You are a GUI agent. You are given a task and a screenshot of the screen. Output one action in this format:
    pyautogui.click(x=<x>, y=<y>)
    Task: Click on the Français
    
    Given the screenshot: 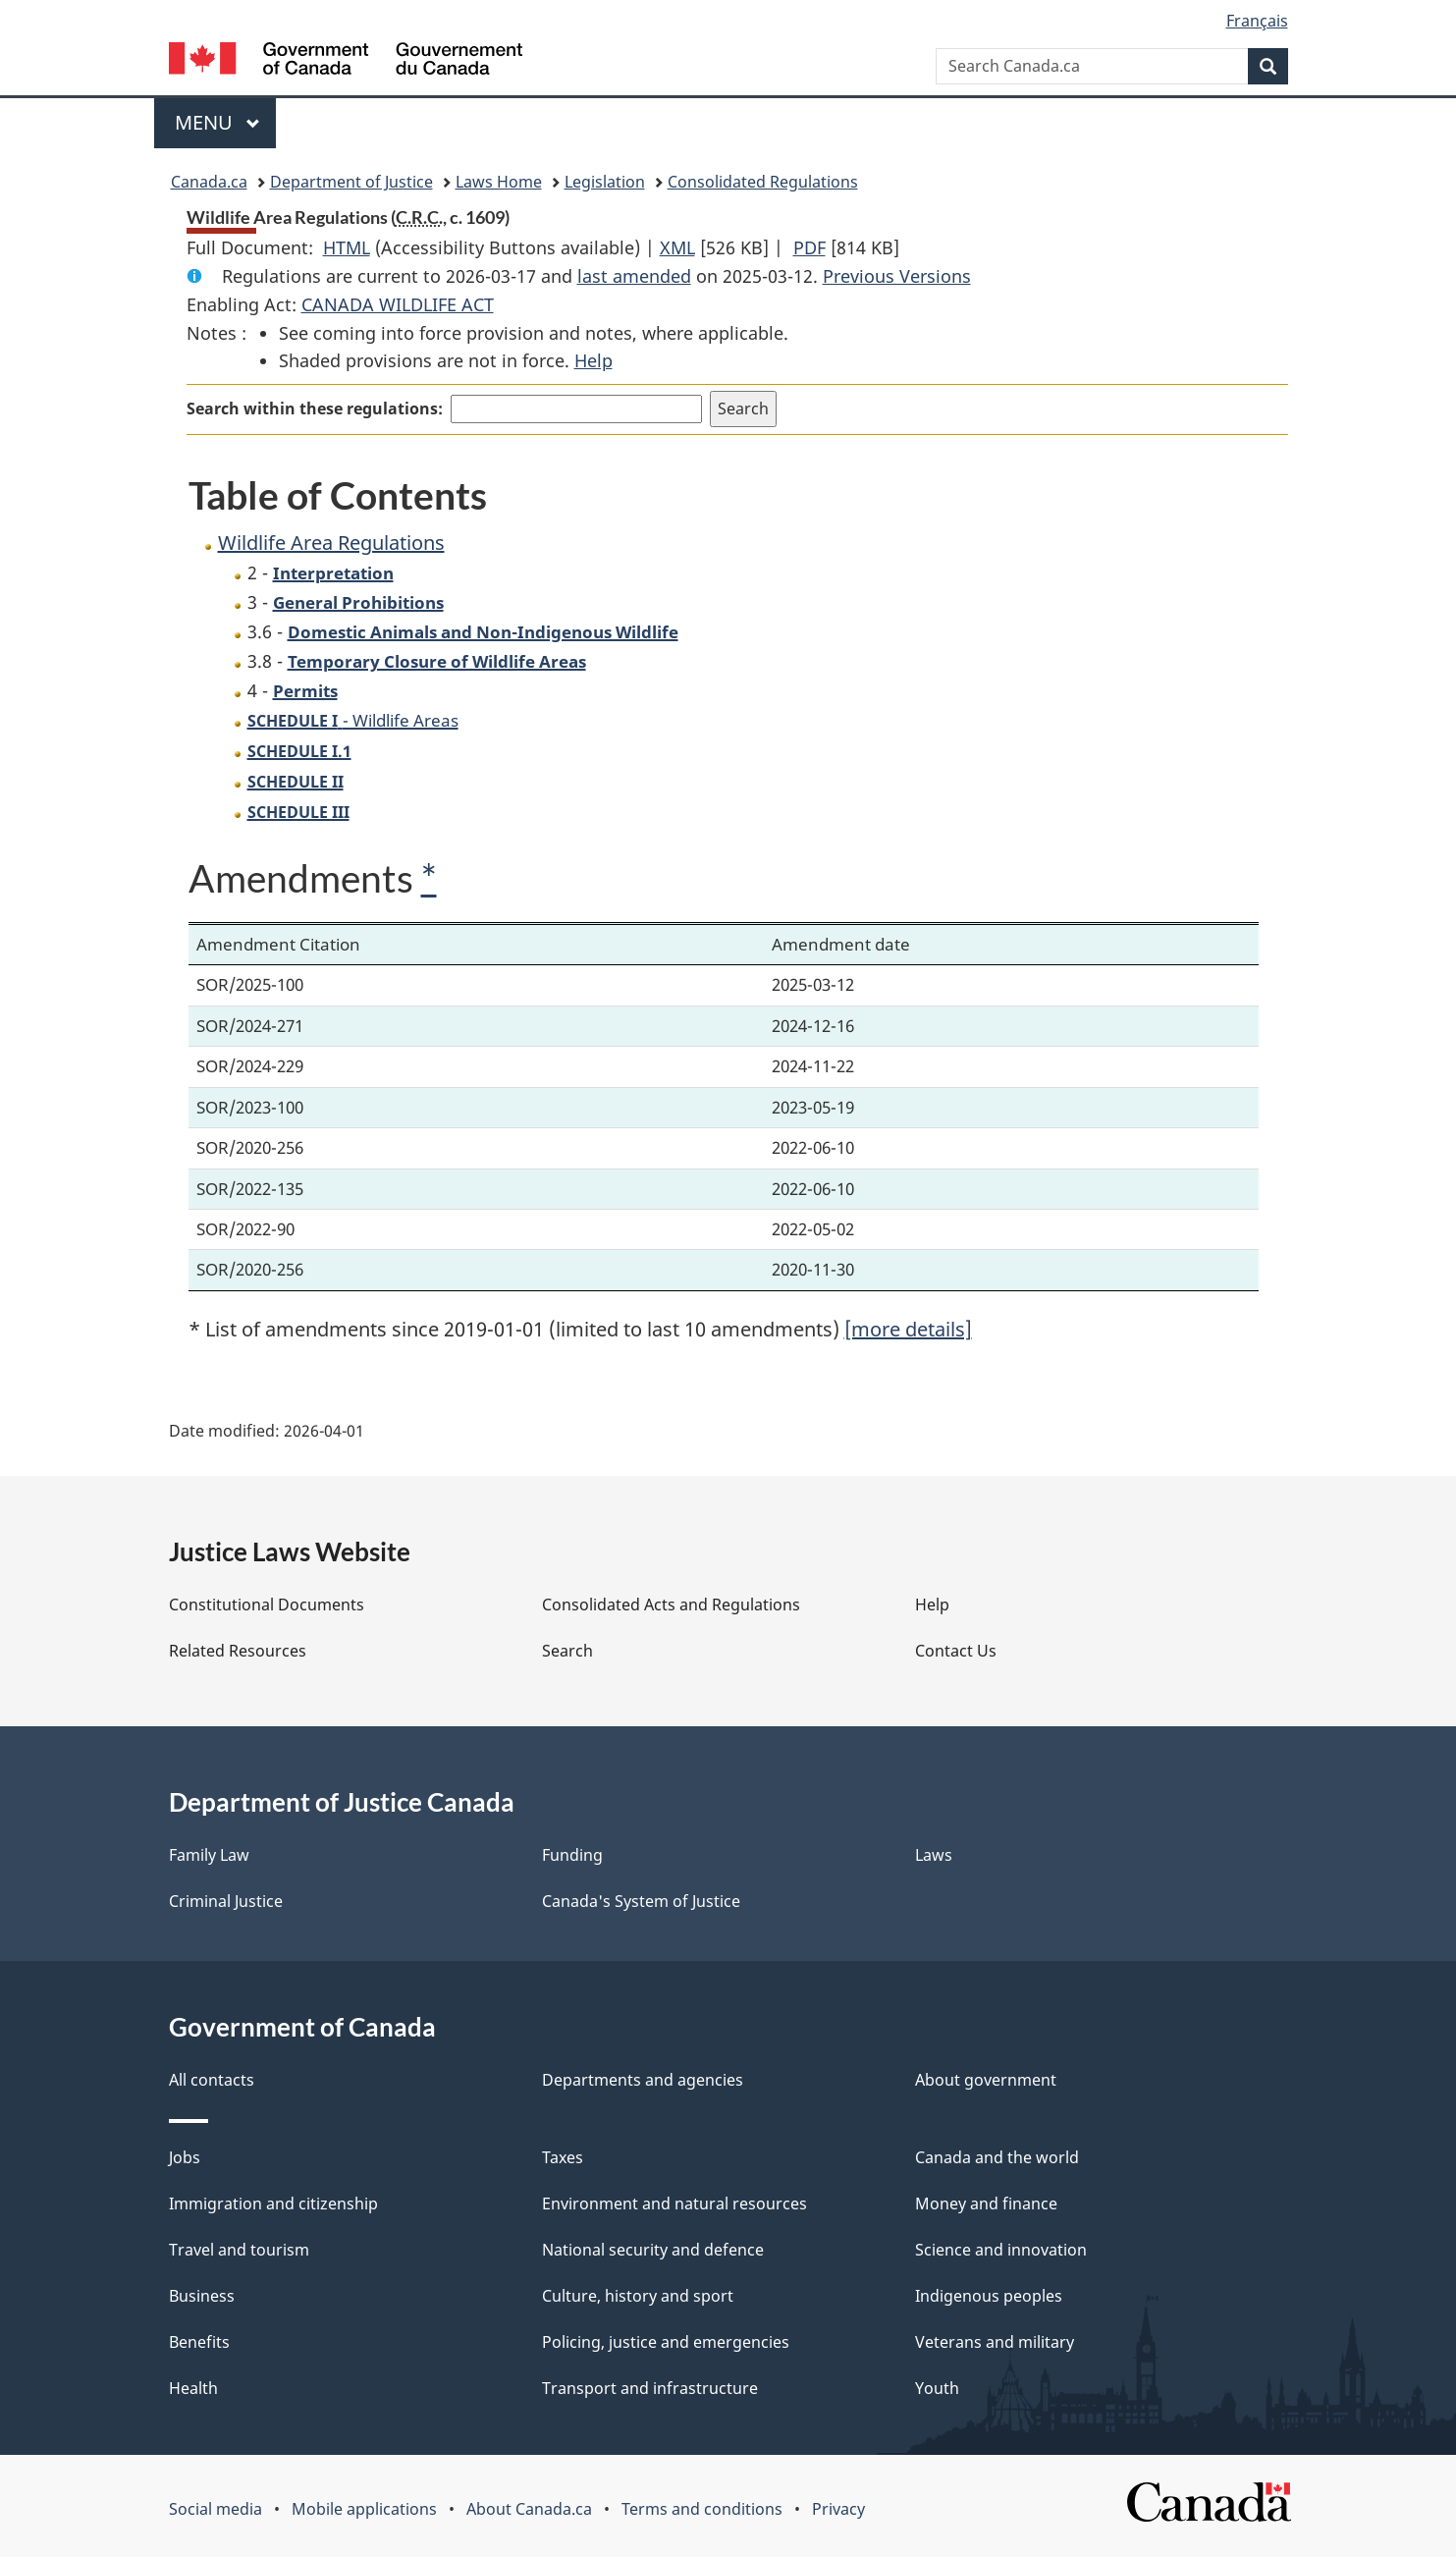 What is the action you would take?
    pyautogui.click(x=1257, y=20)
    